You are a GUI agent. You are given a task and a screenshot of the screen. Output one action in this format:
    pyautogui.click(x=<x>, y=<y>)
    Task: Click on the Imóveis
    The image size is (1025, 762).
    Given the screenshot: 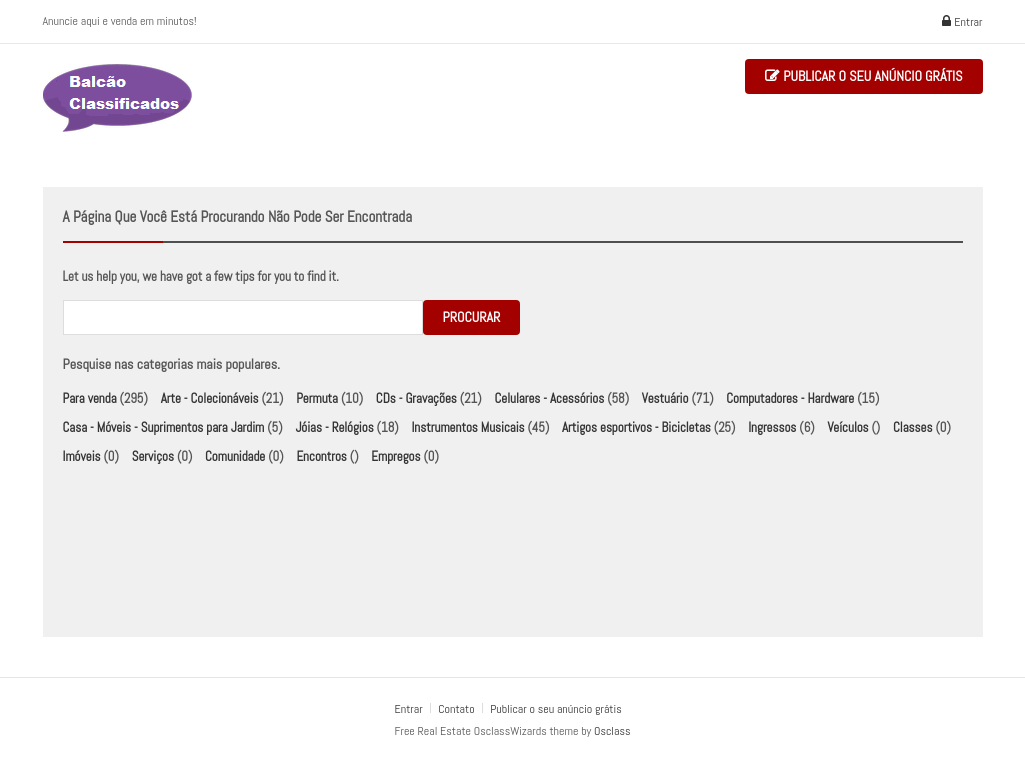 What is the action you would take?
    pyautogui.click(x=82, y=456)
    